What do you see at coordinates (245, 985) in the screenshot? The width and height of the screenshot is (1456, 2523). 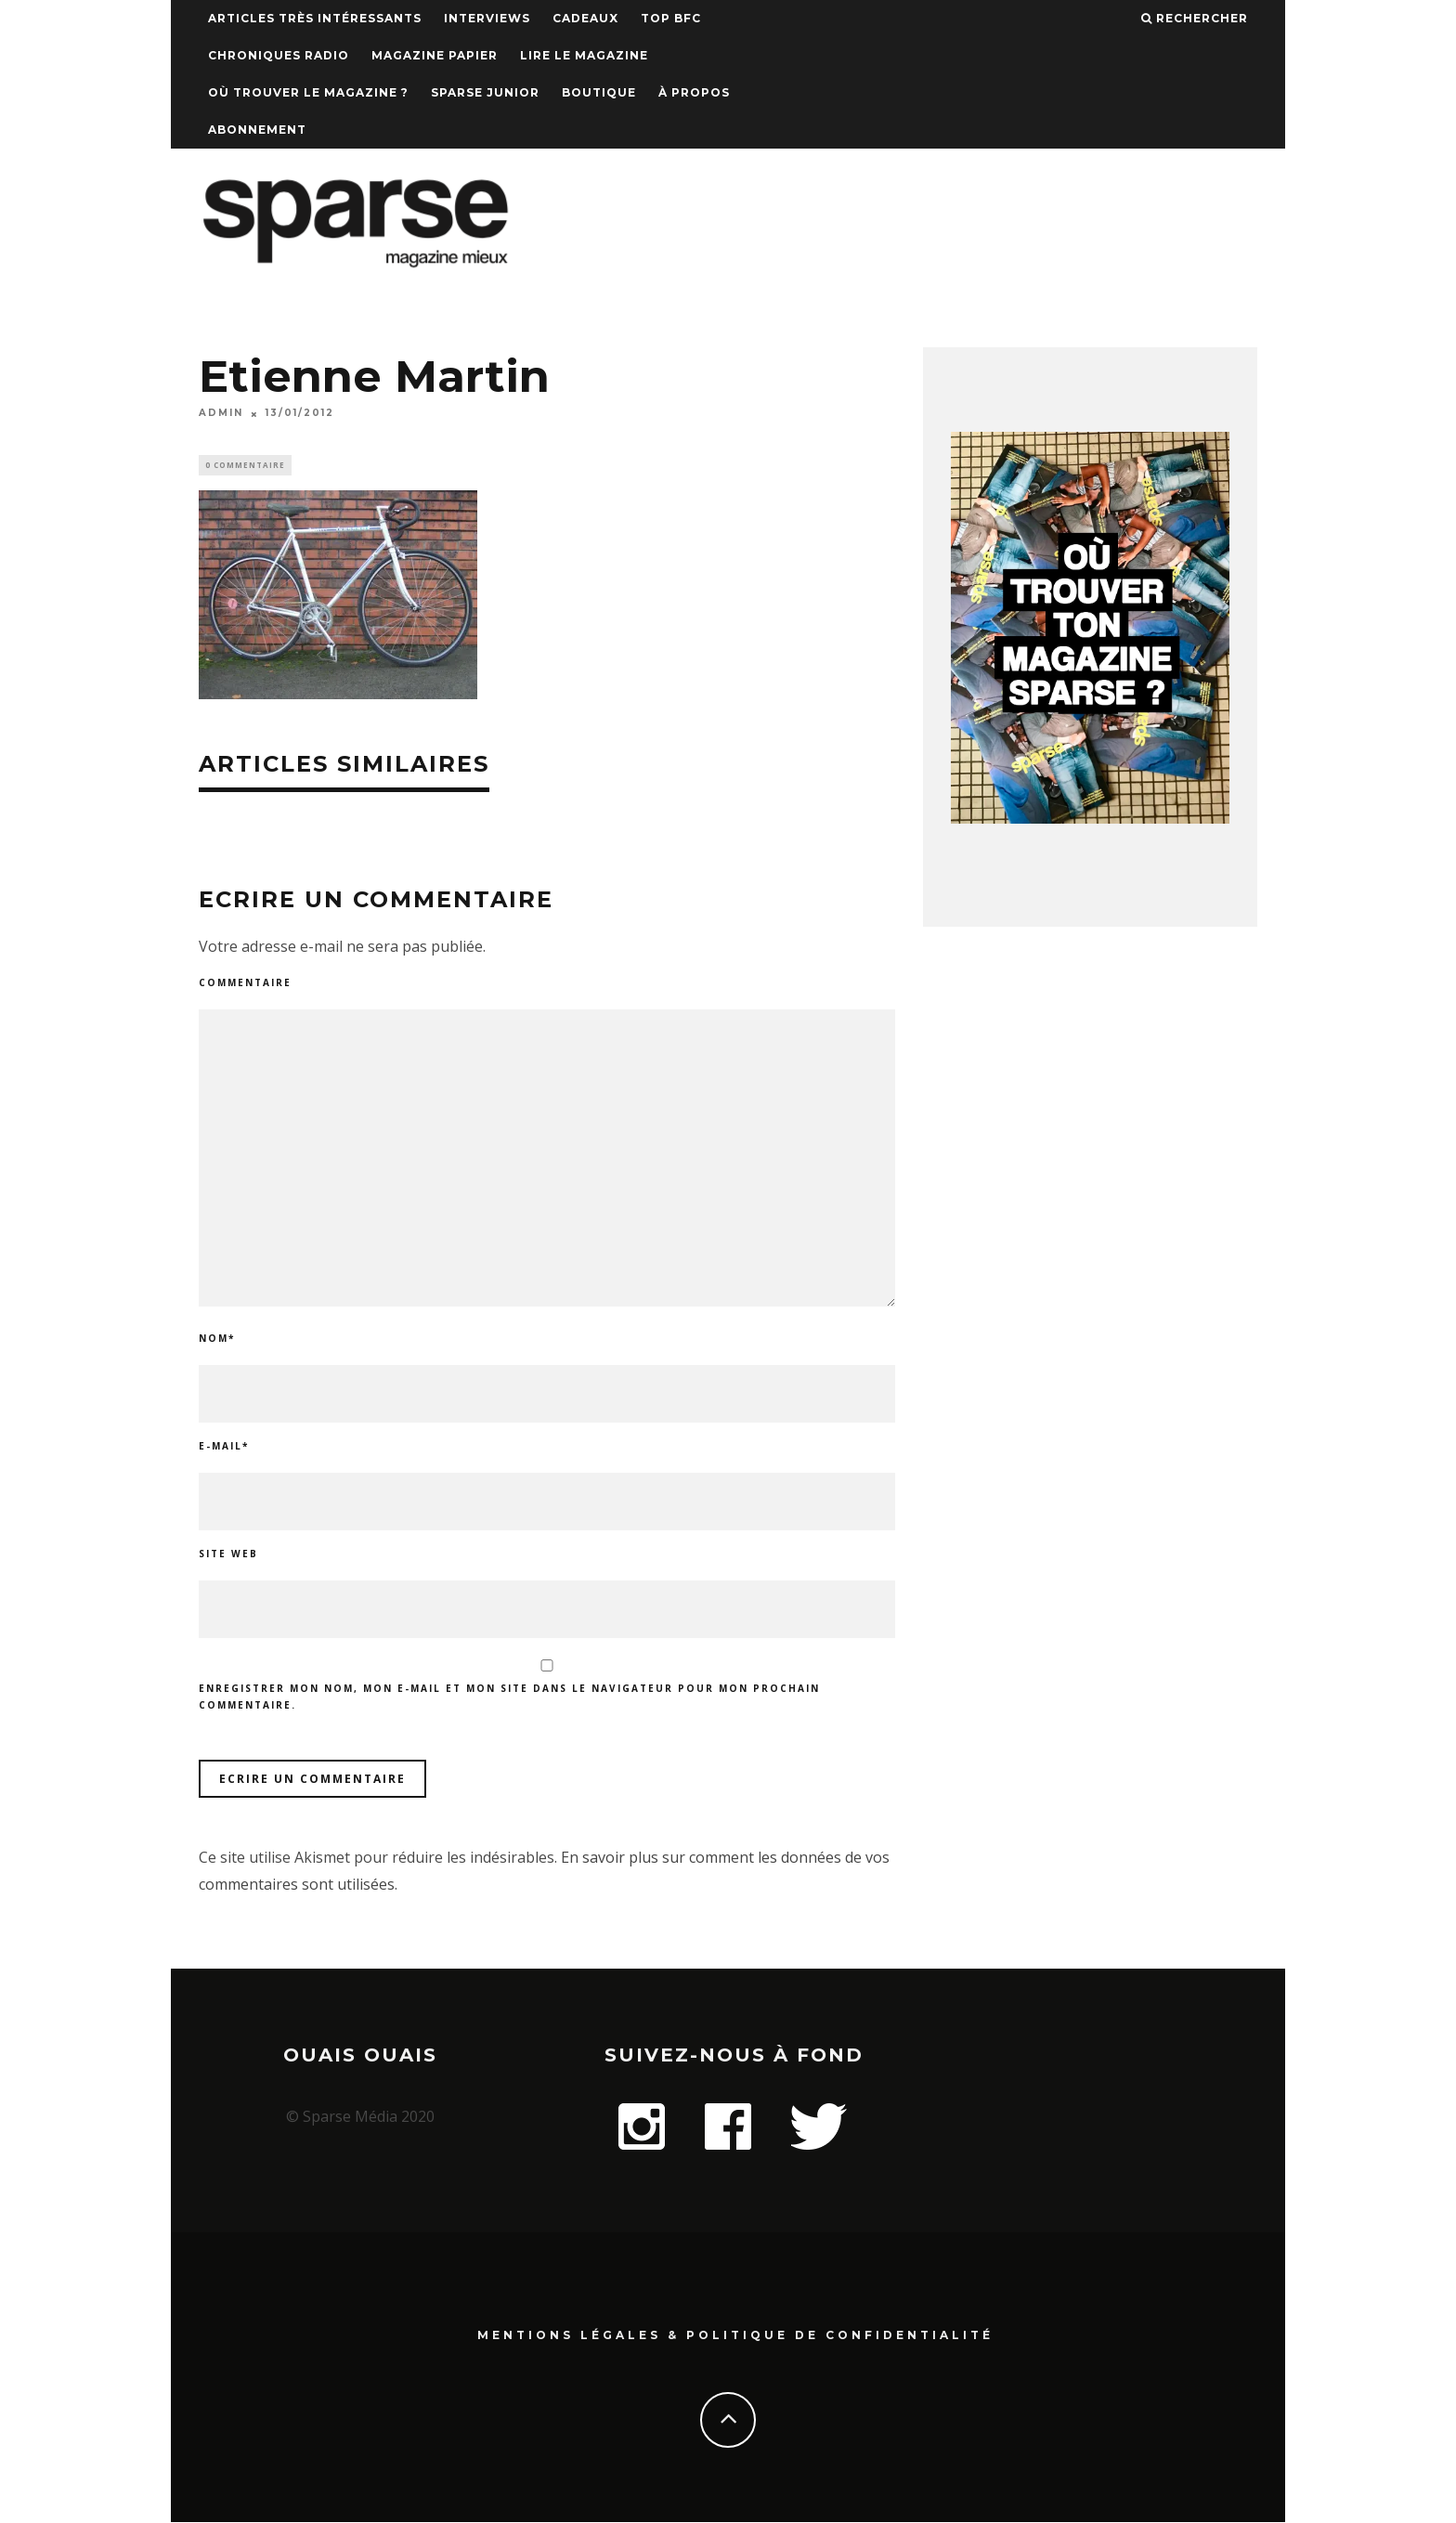 I see `Commentaire` at bounding box center [245, 985].